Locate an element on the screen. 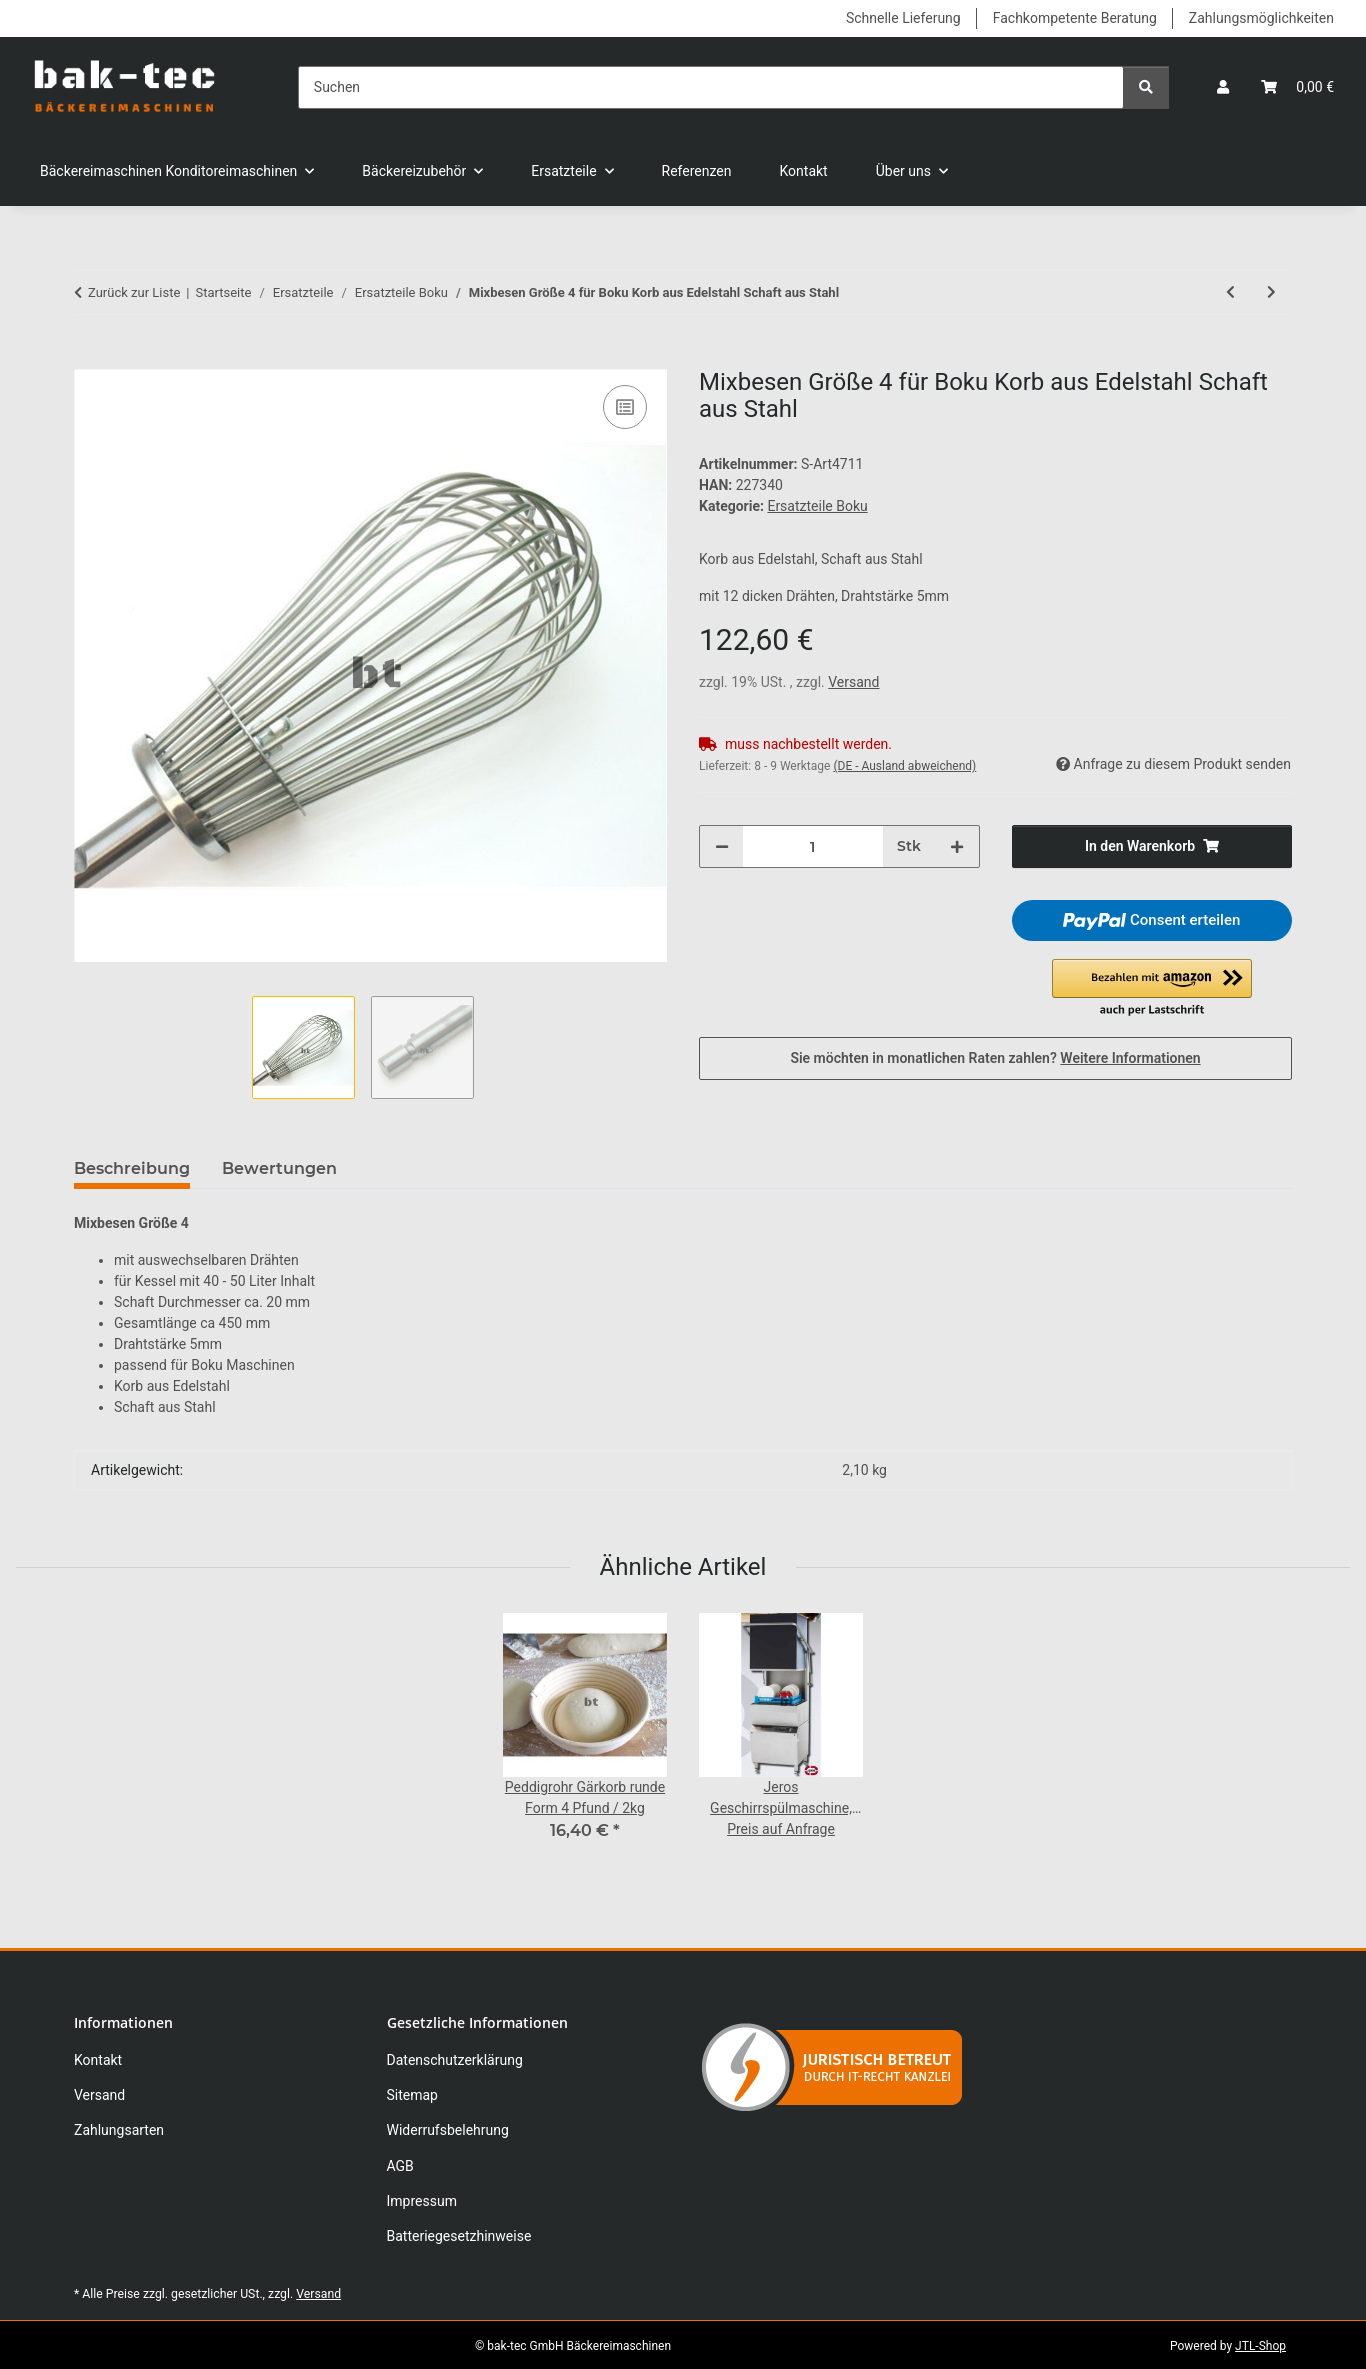 Image resolution: width=1366 pixels, height=2369 pixels. Impressum is located at coordinates (422, 2201).